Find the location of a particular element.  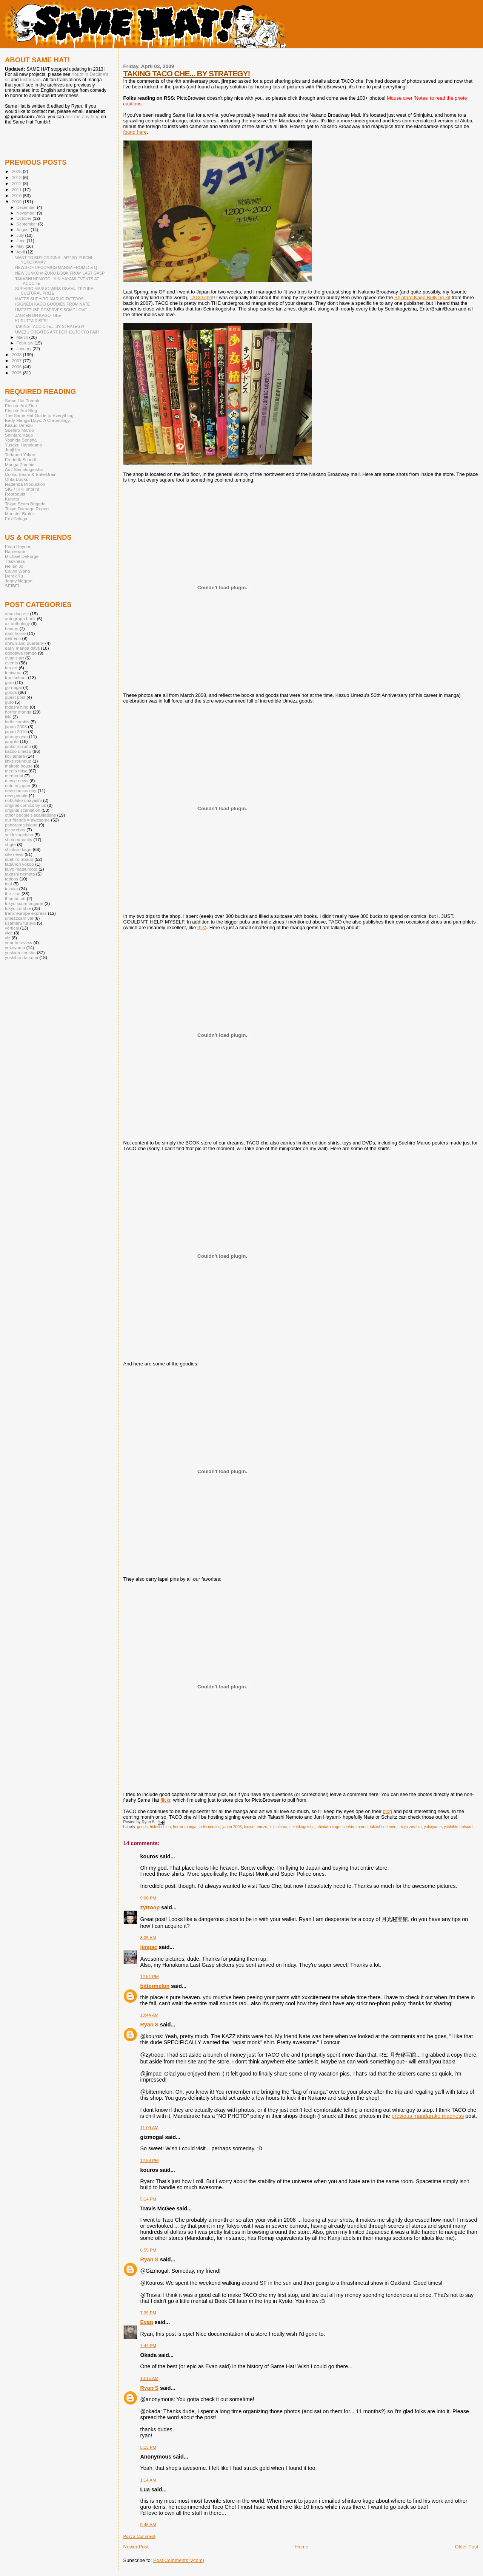

shintaro kago is located at coordinates (328, 1827).